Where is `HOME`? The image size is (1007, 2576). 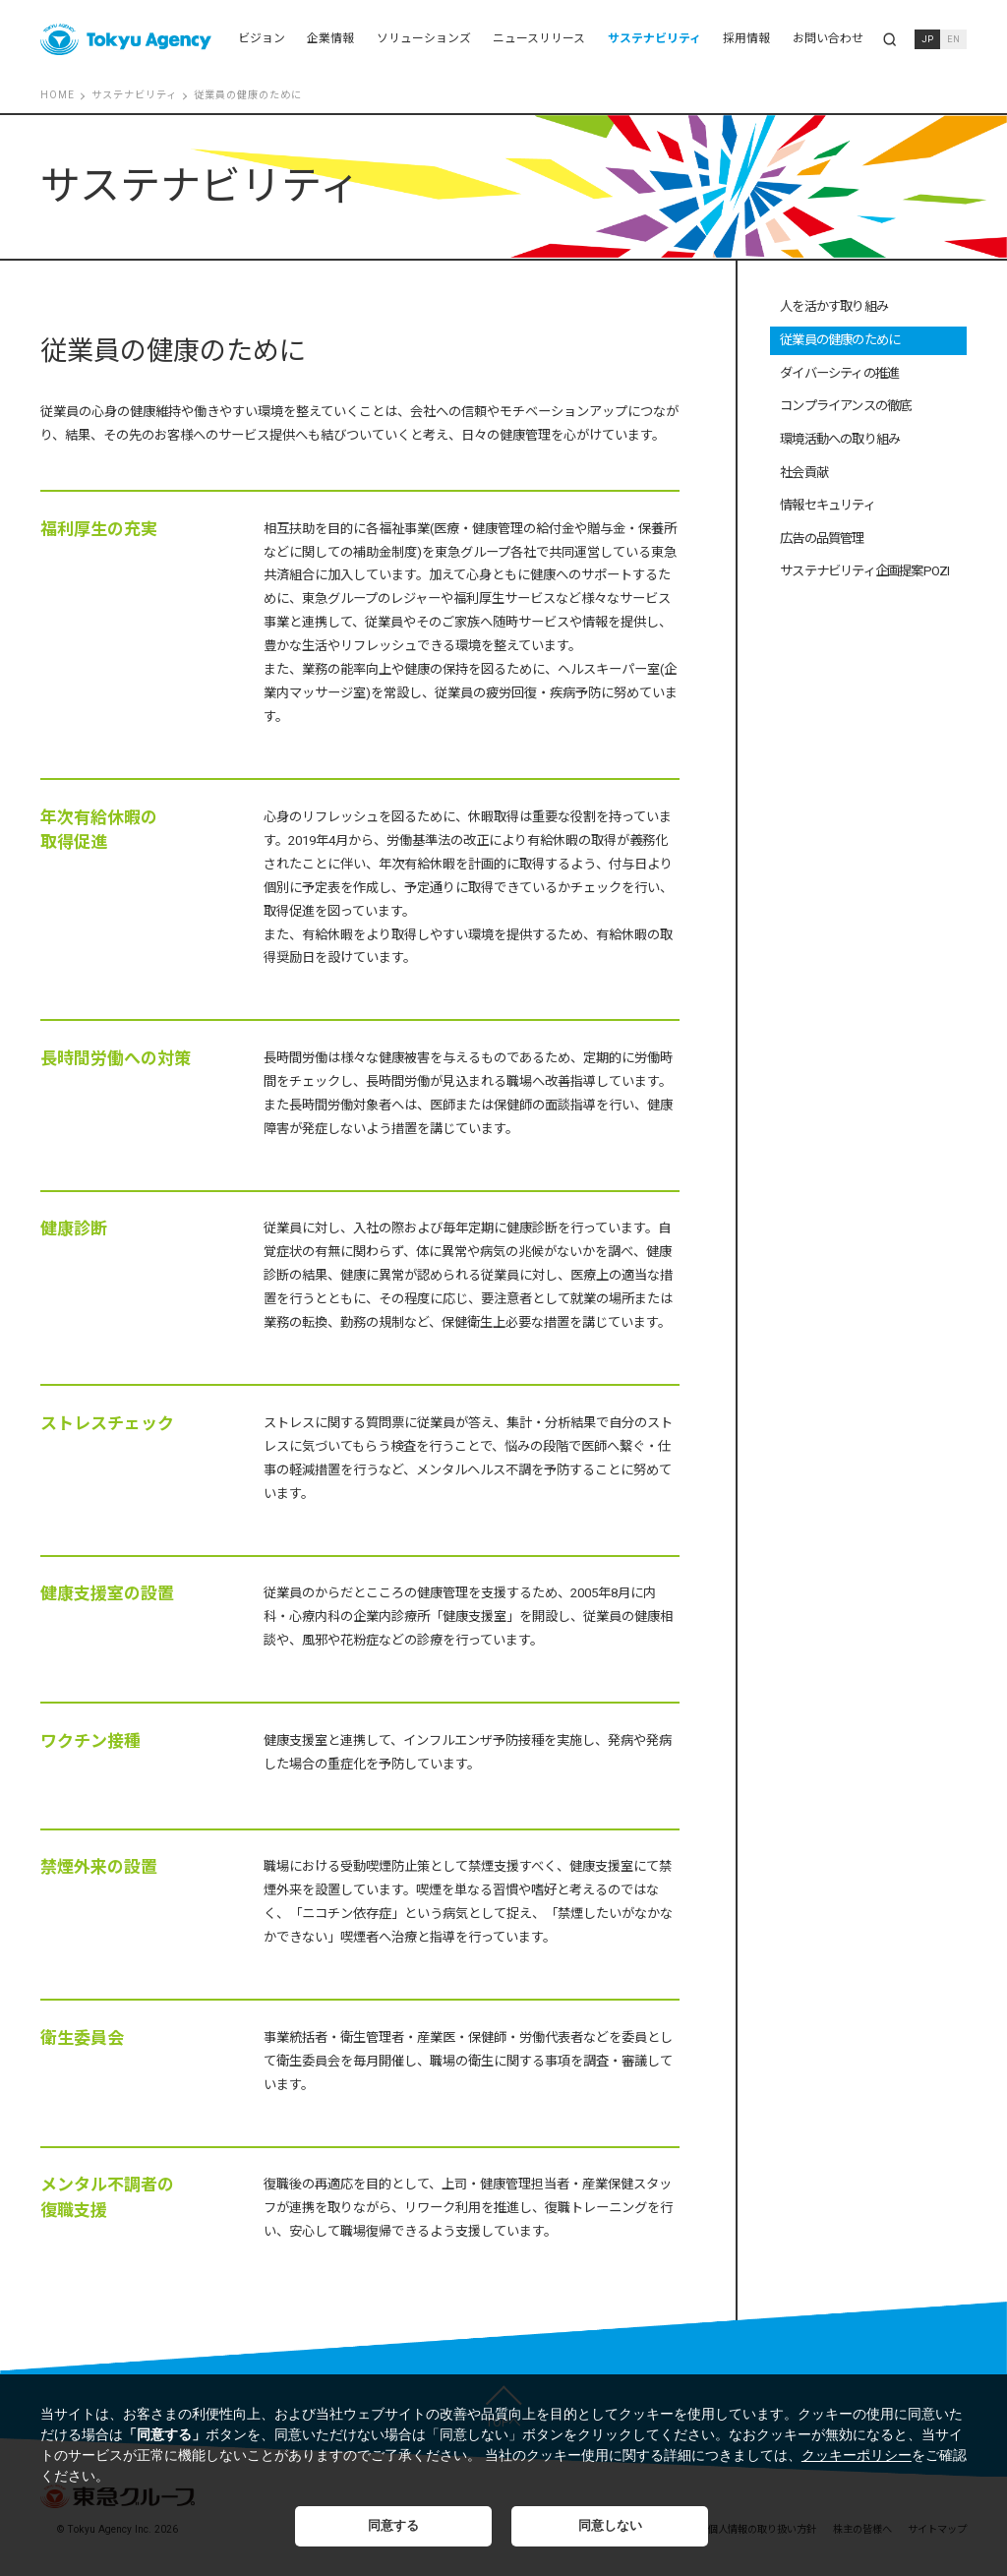
HOME is located at coordinates (57, 95).